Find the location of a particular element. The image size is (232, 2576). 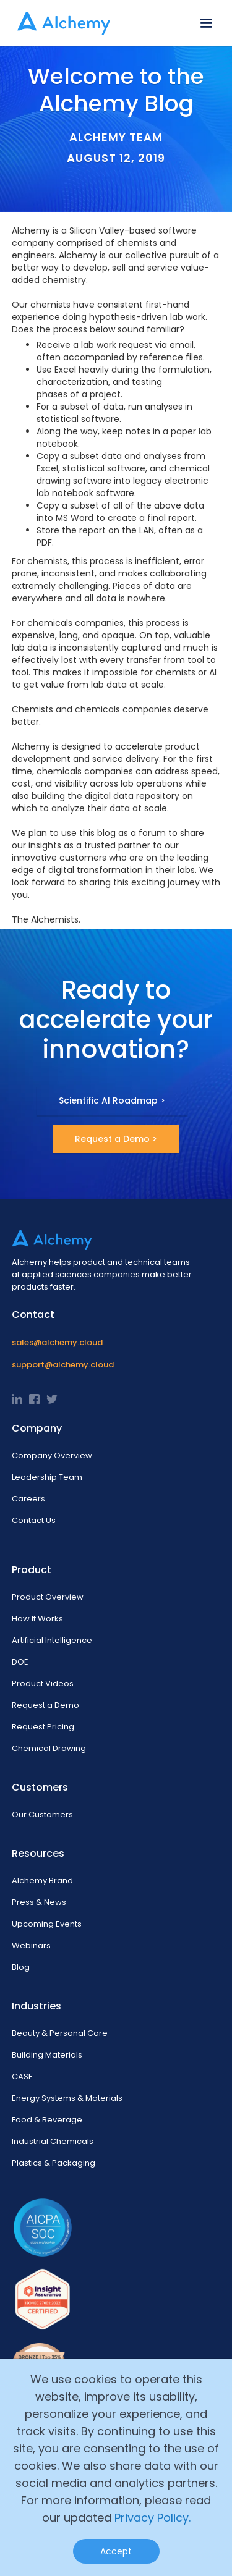

Careers is located at coordinates (28, 1499).